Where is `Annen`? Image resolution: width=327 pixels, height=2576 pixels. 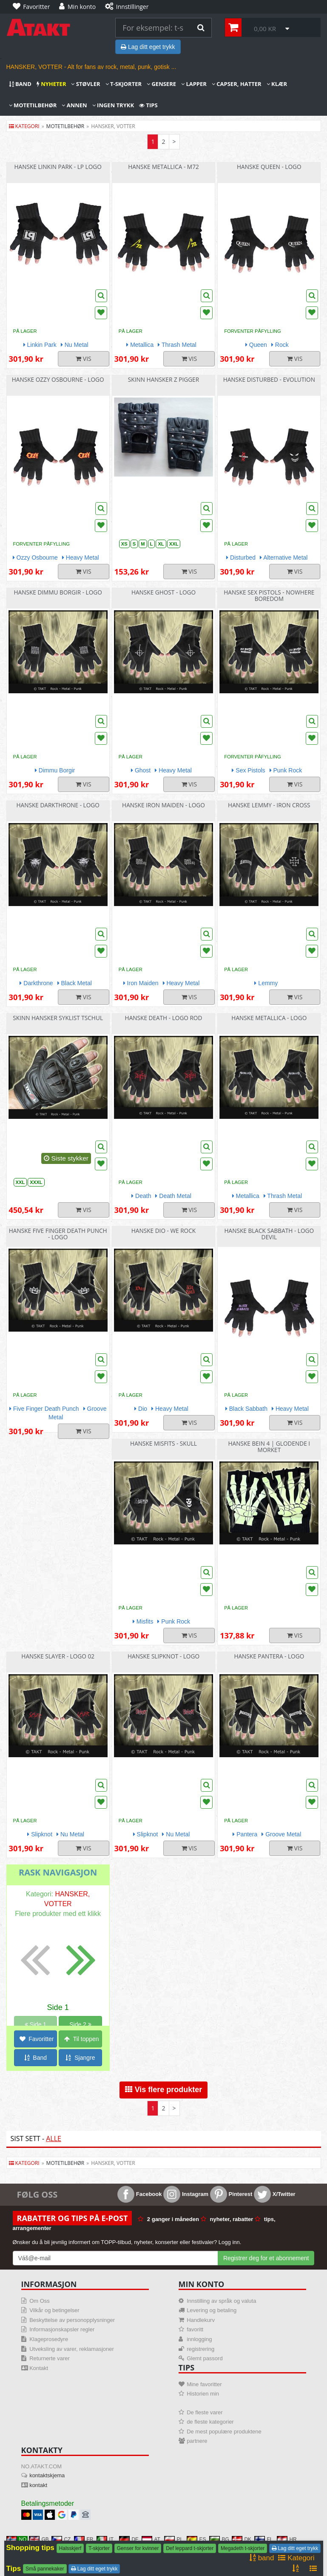 Annen is located at coordinates (74, 105).